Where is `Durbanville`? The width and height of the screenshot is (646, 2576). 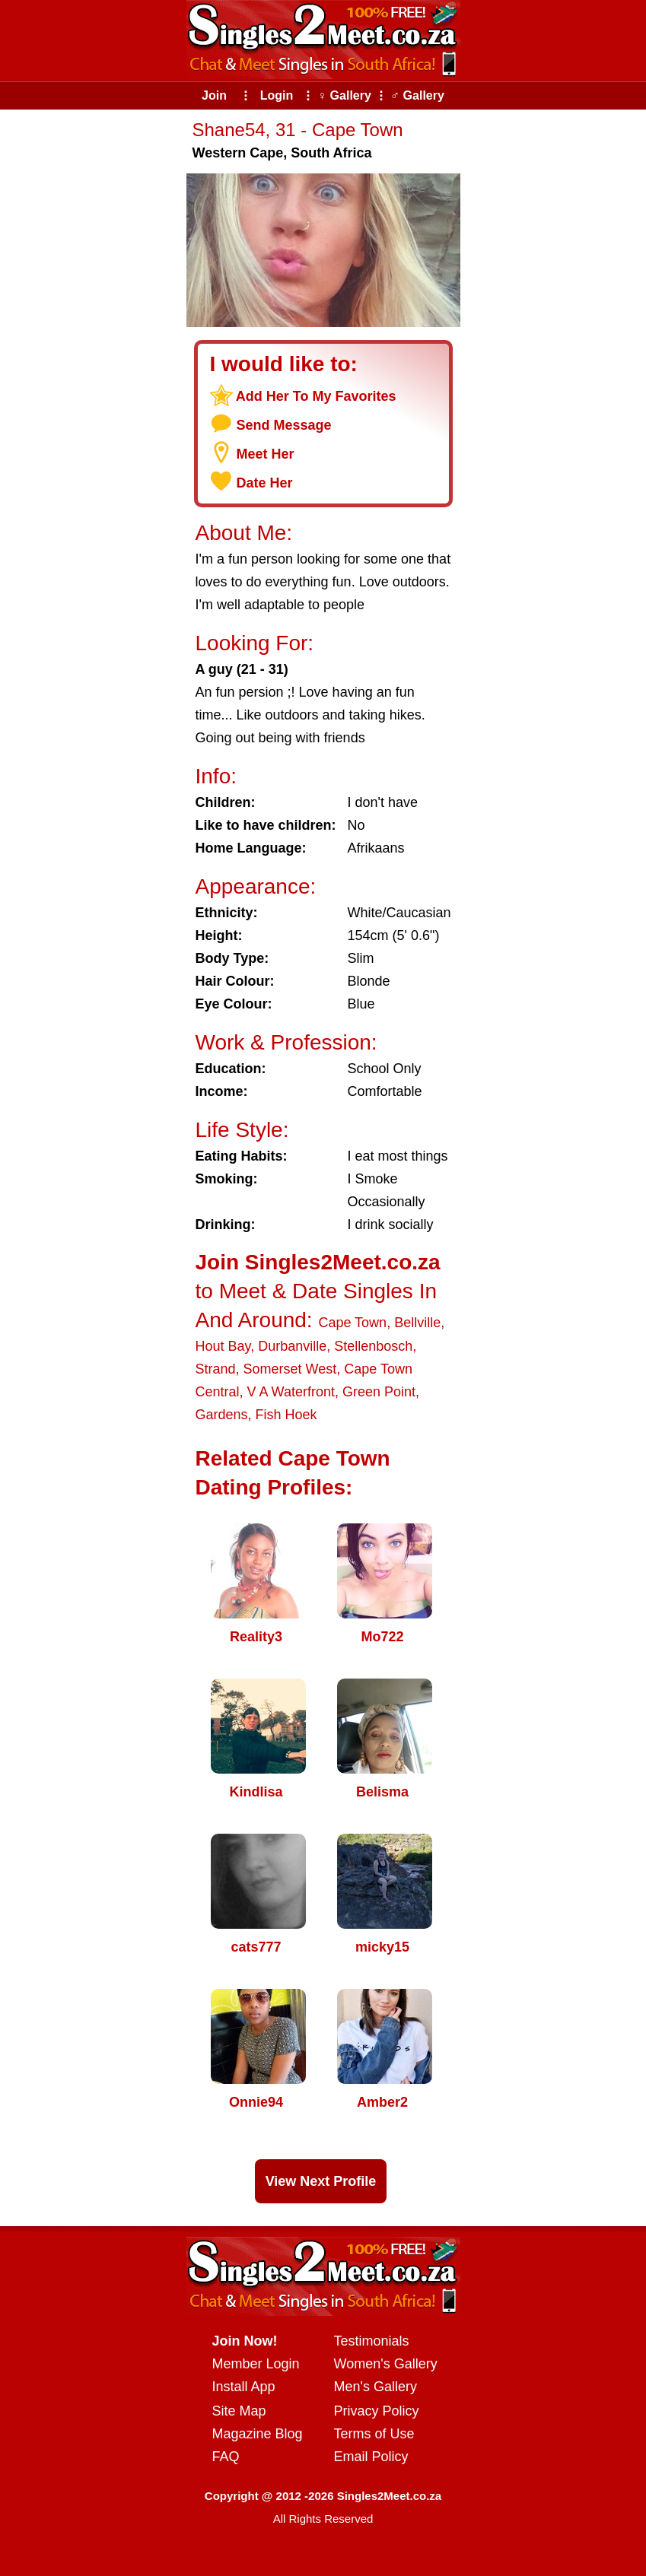 Durbanville is located at coordinates (292, 1346).